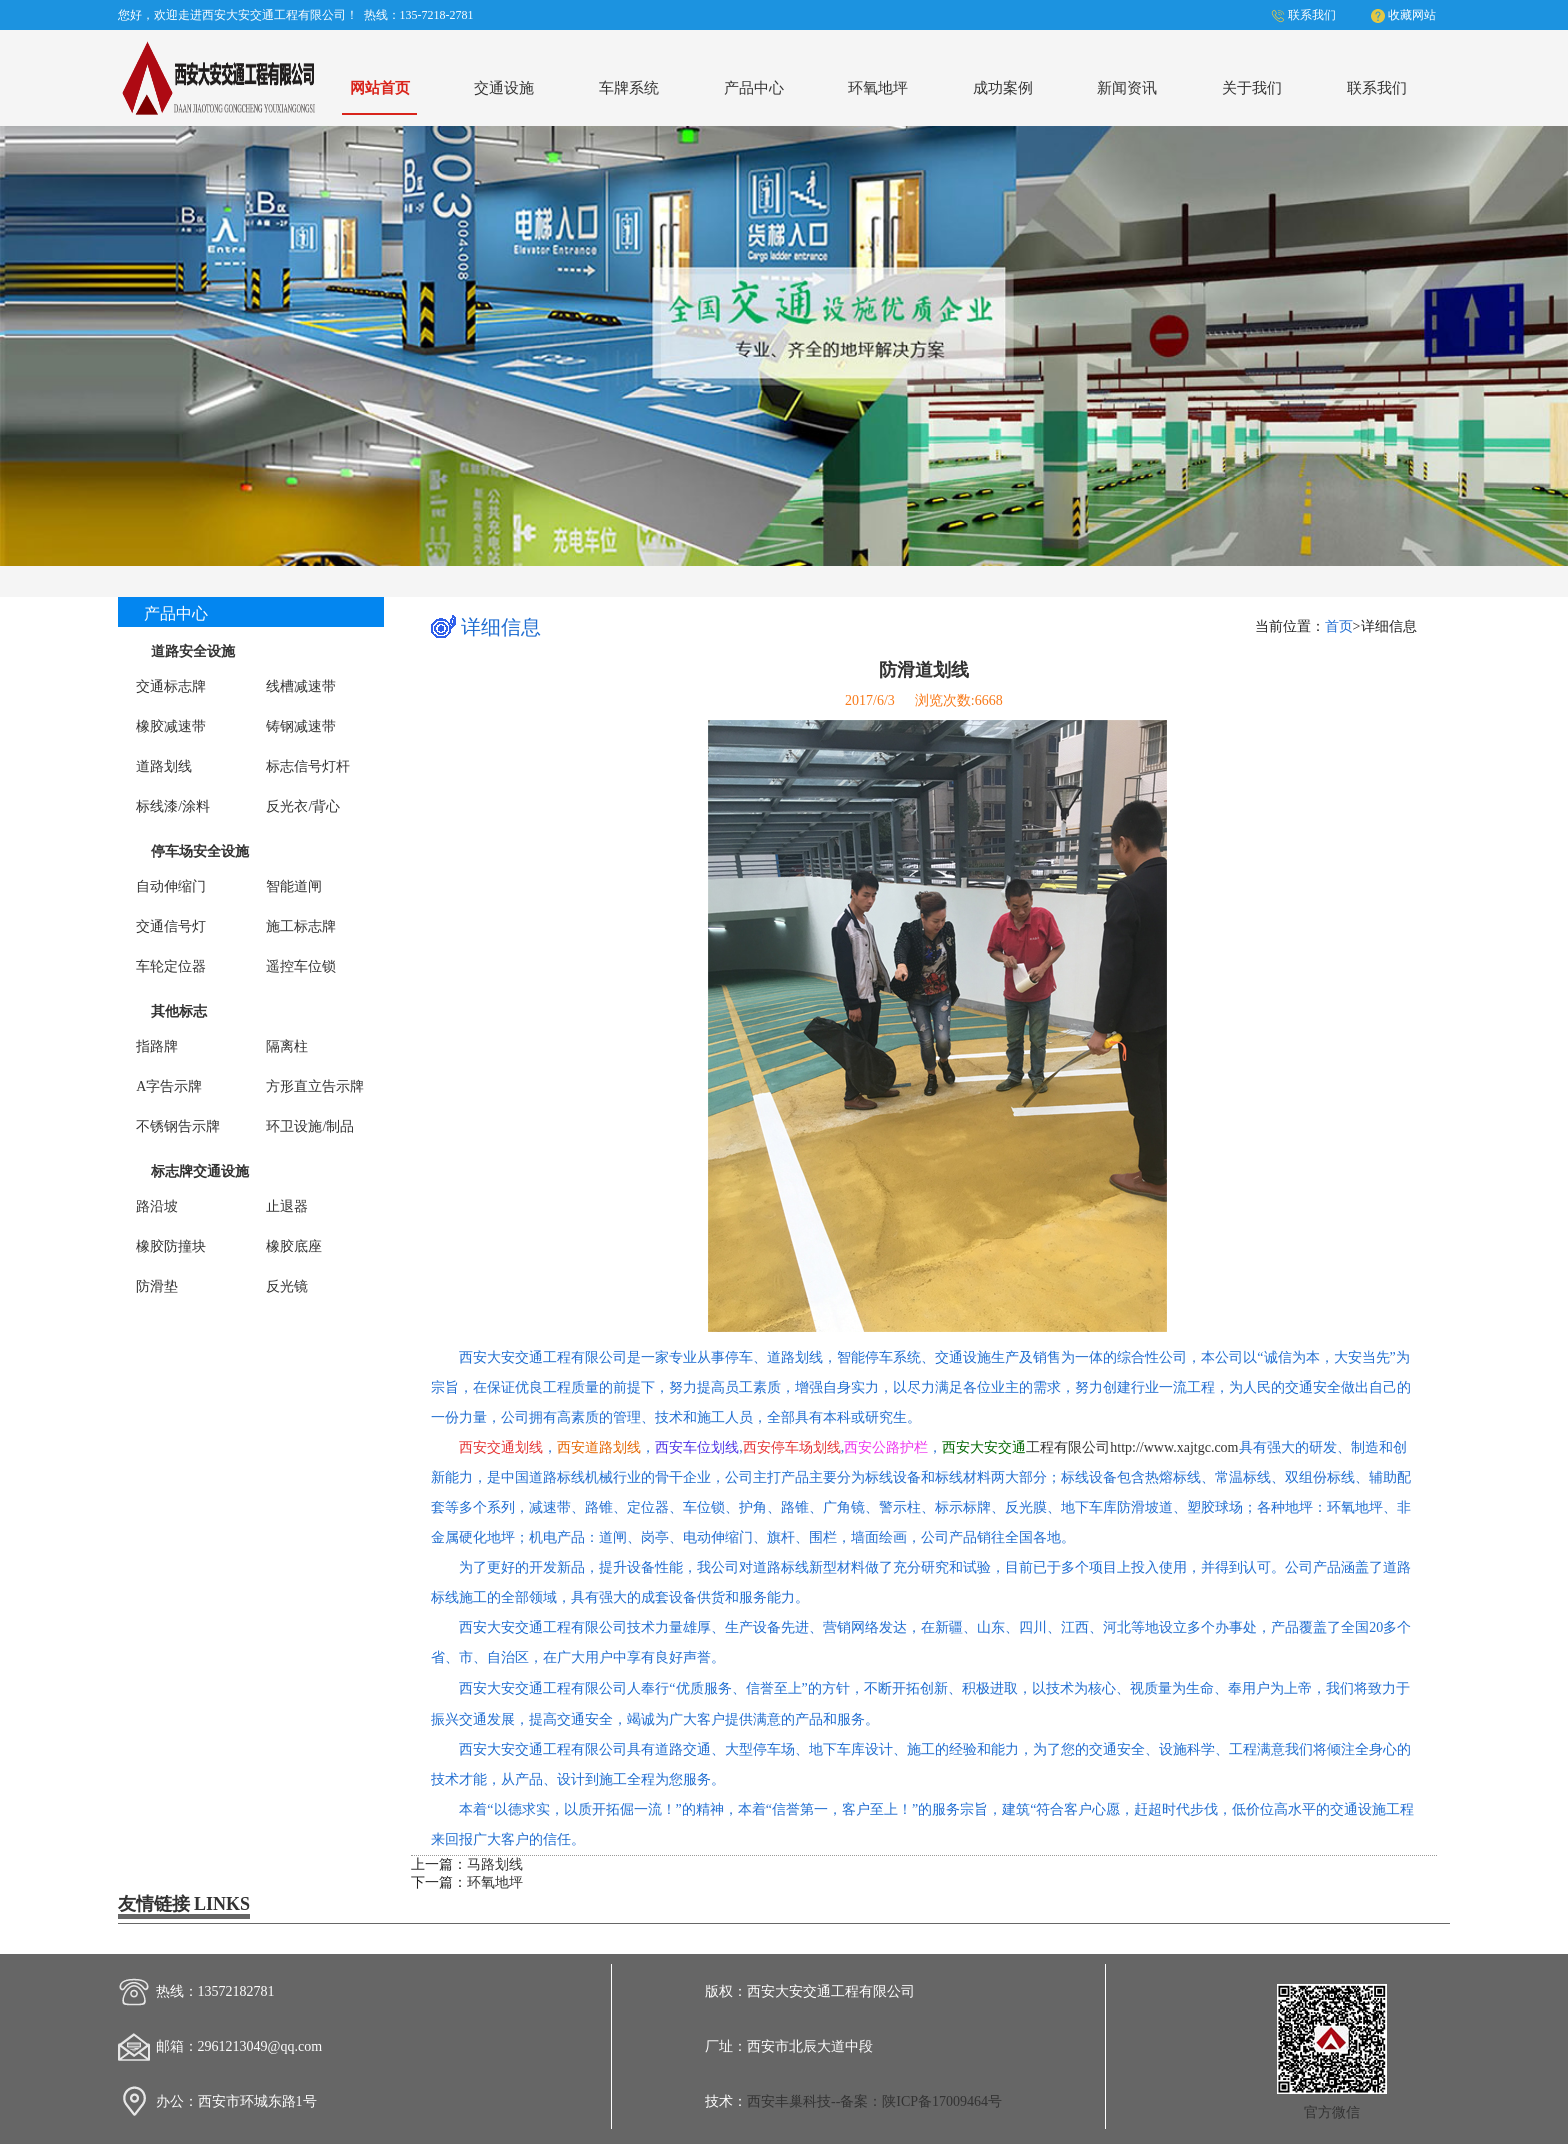 The image size is (1568, 2144). I want to click on 成功案例, so click(1003, 87).